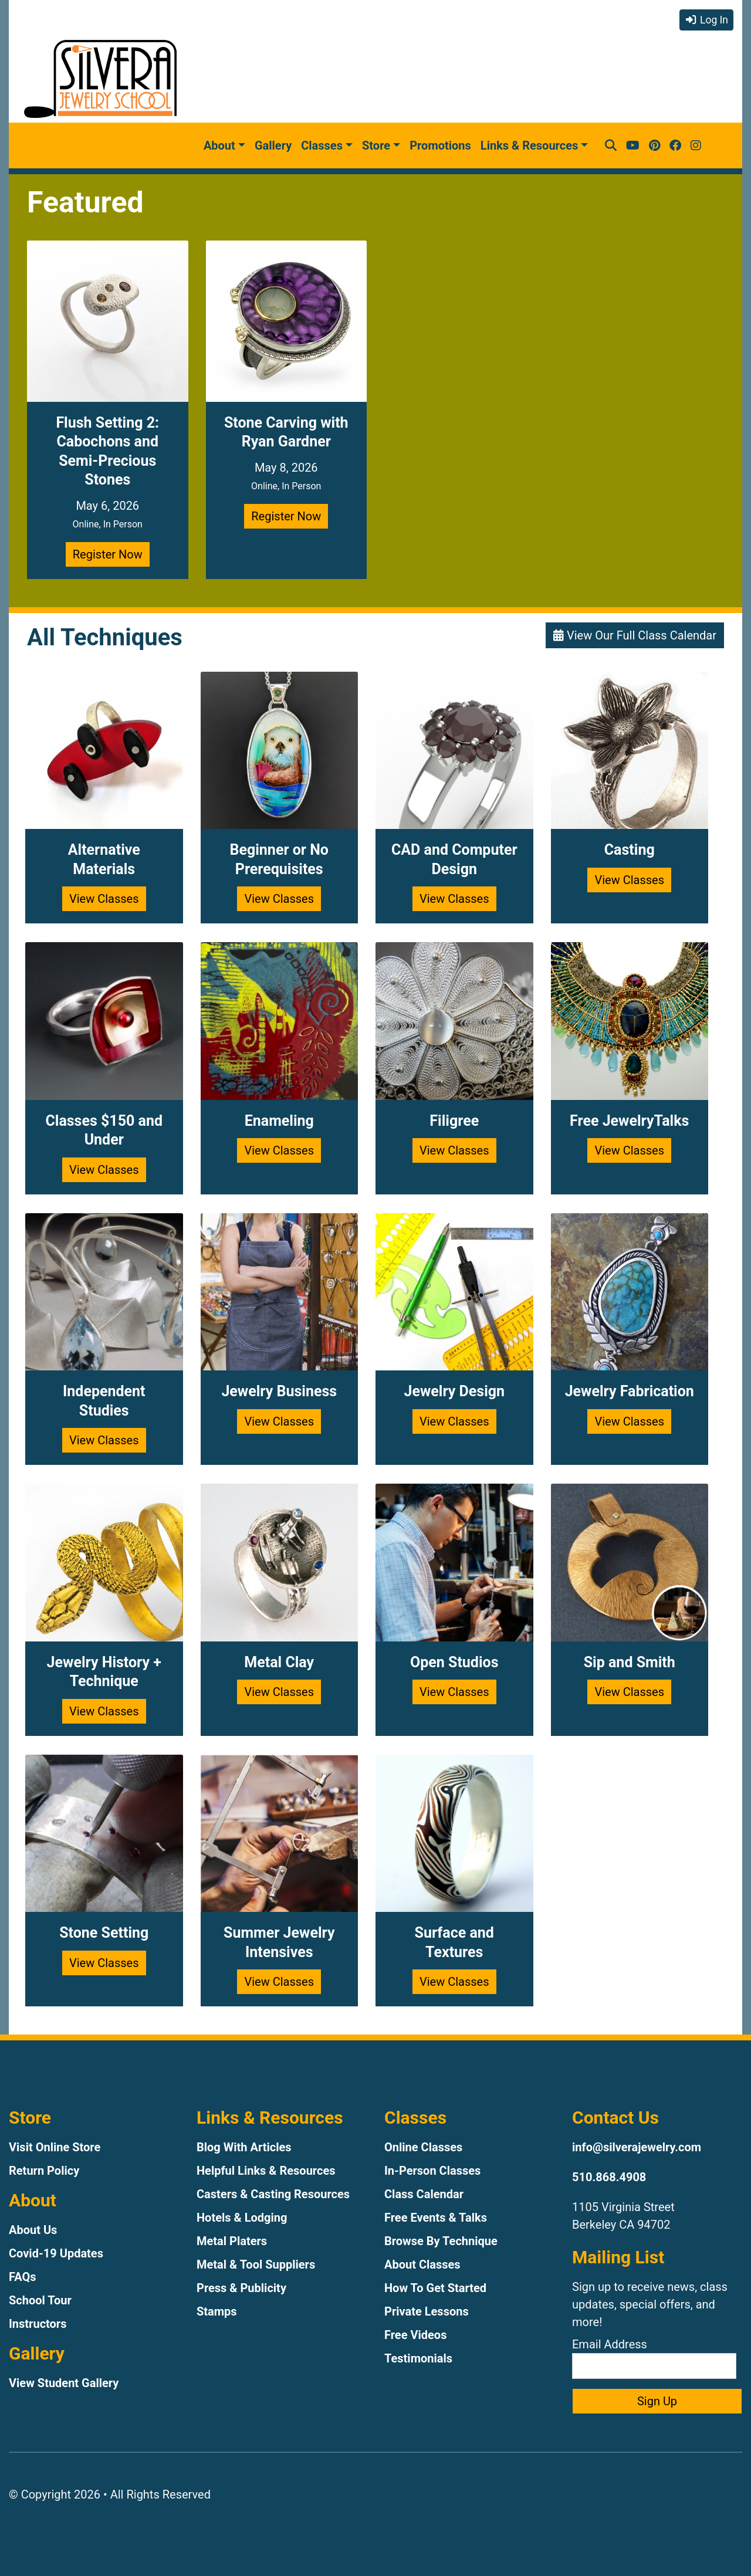 The height and width of the screenshot is (2576, 751). I want to click on About Us, so click(33, 2230).